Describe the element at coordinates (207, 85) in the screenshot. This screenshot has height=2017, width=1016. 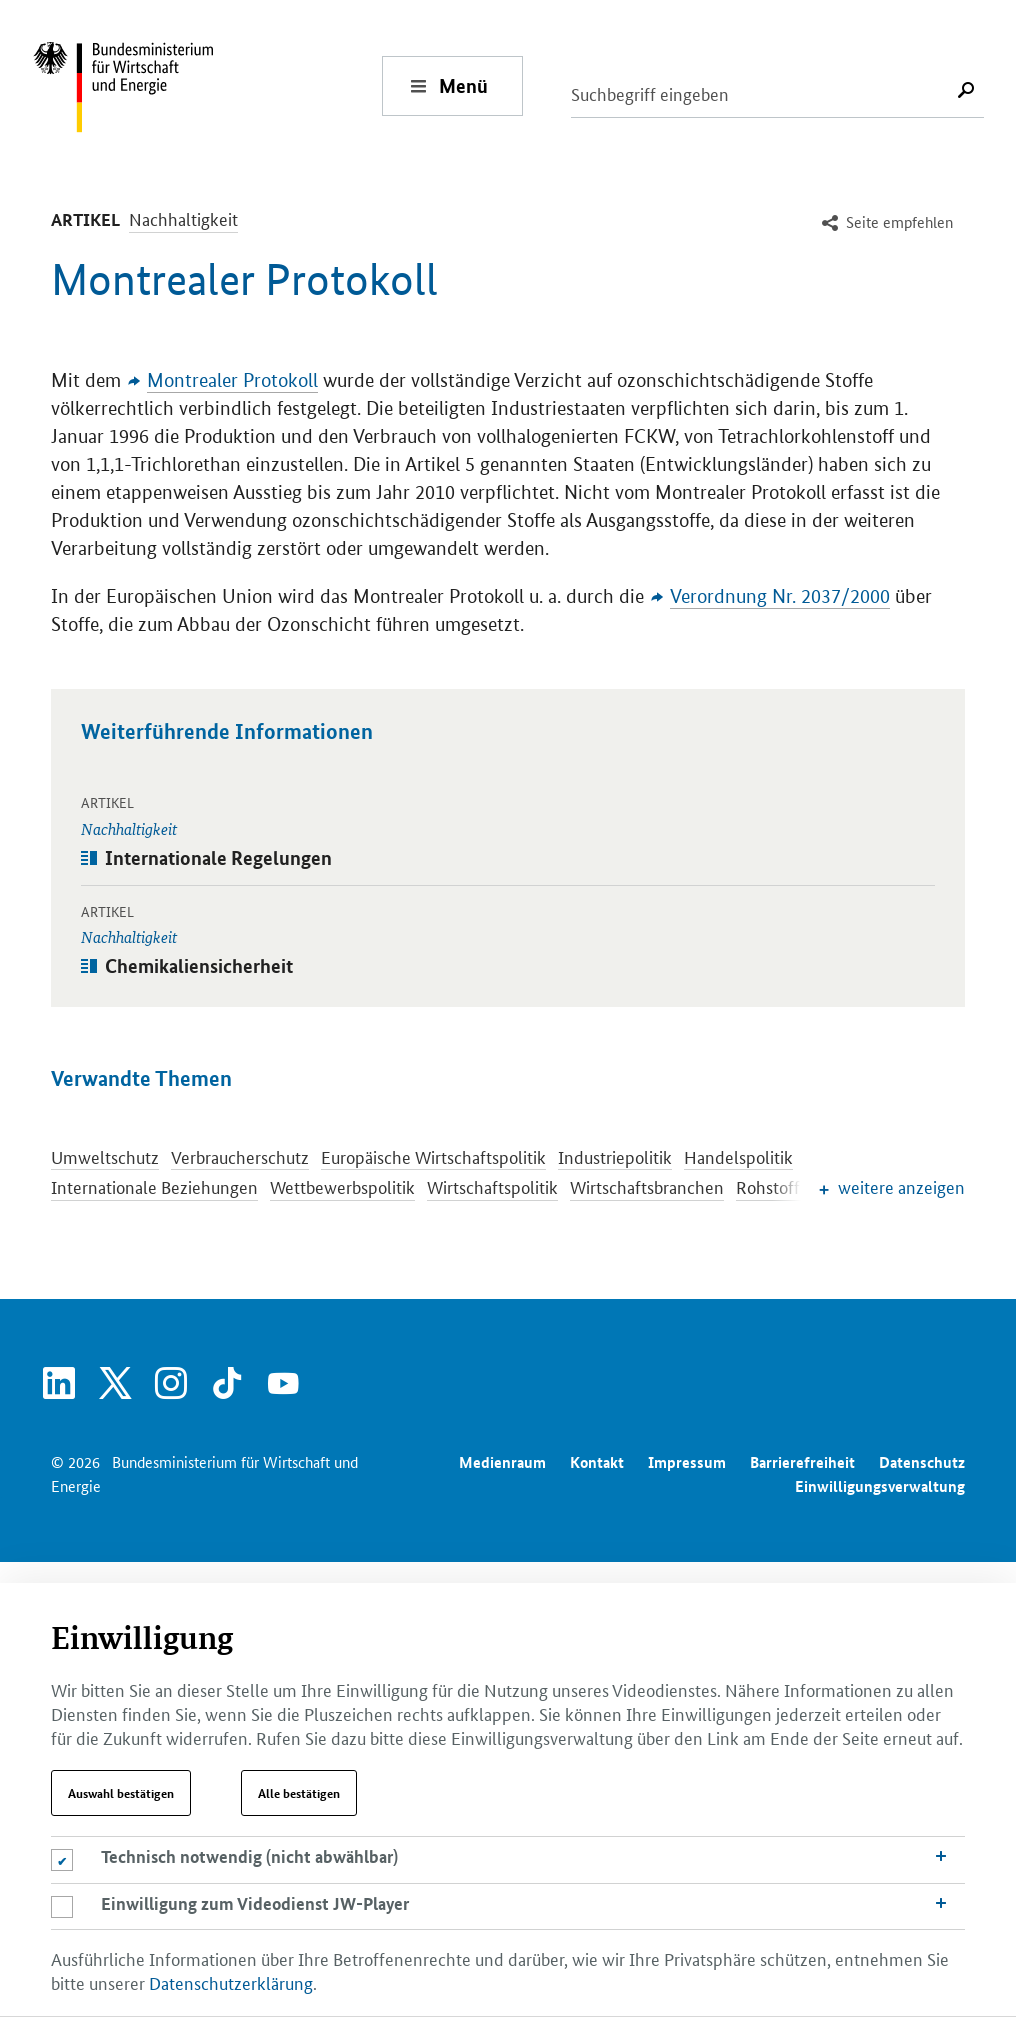
I see `[Zur Startseite - Bundesministerium für Wirtschaft und Energie]` at that location.